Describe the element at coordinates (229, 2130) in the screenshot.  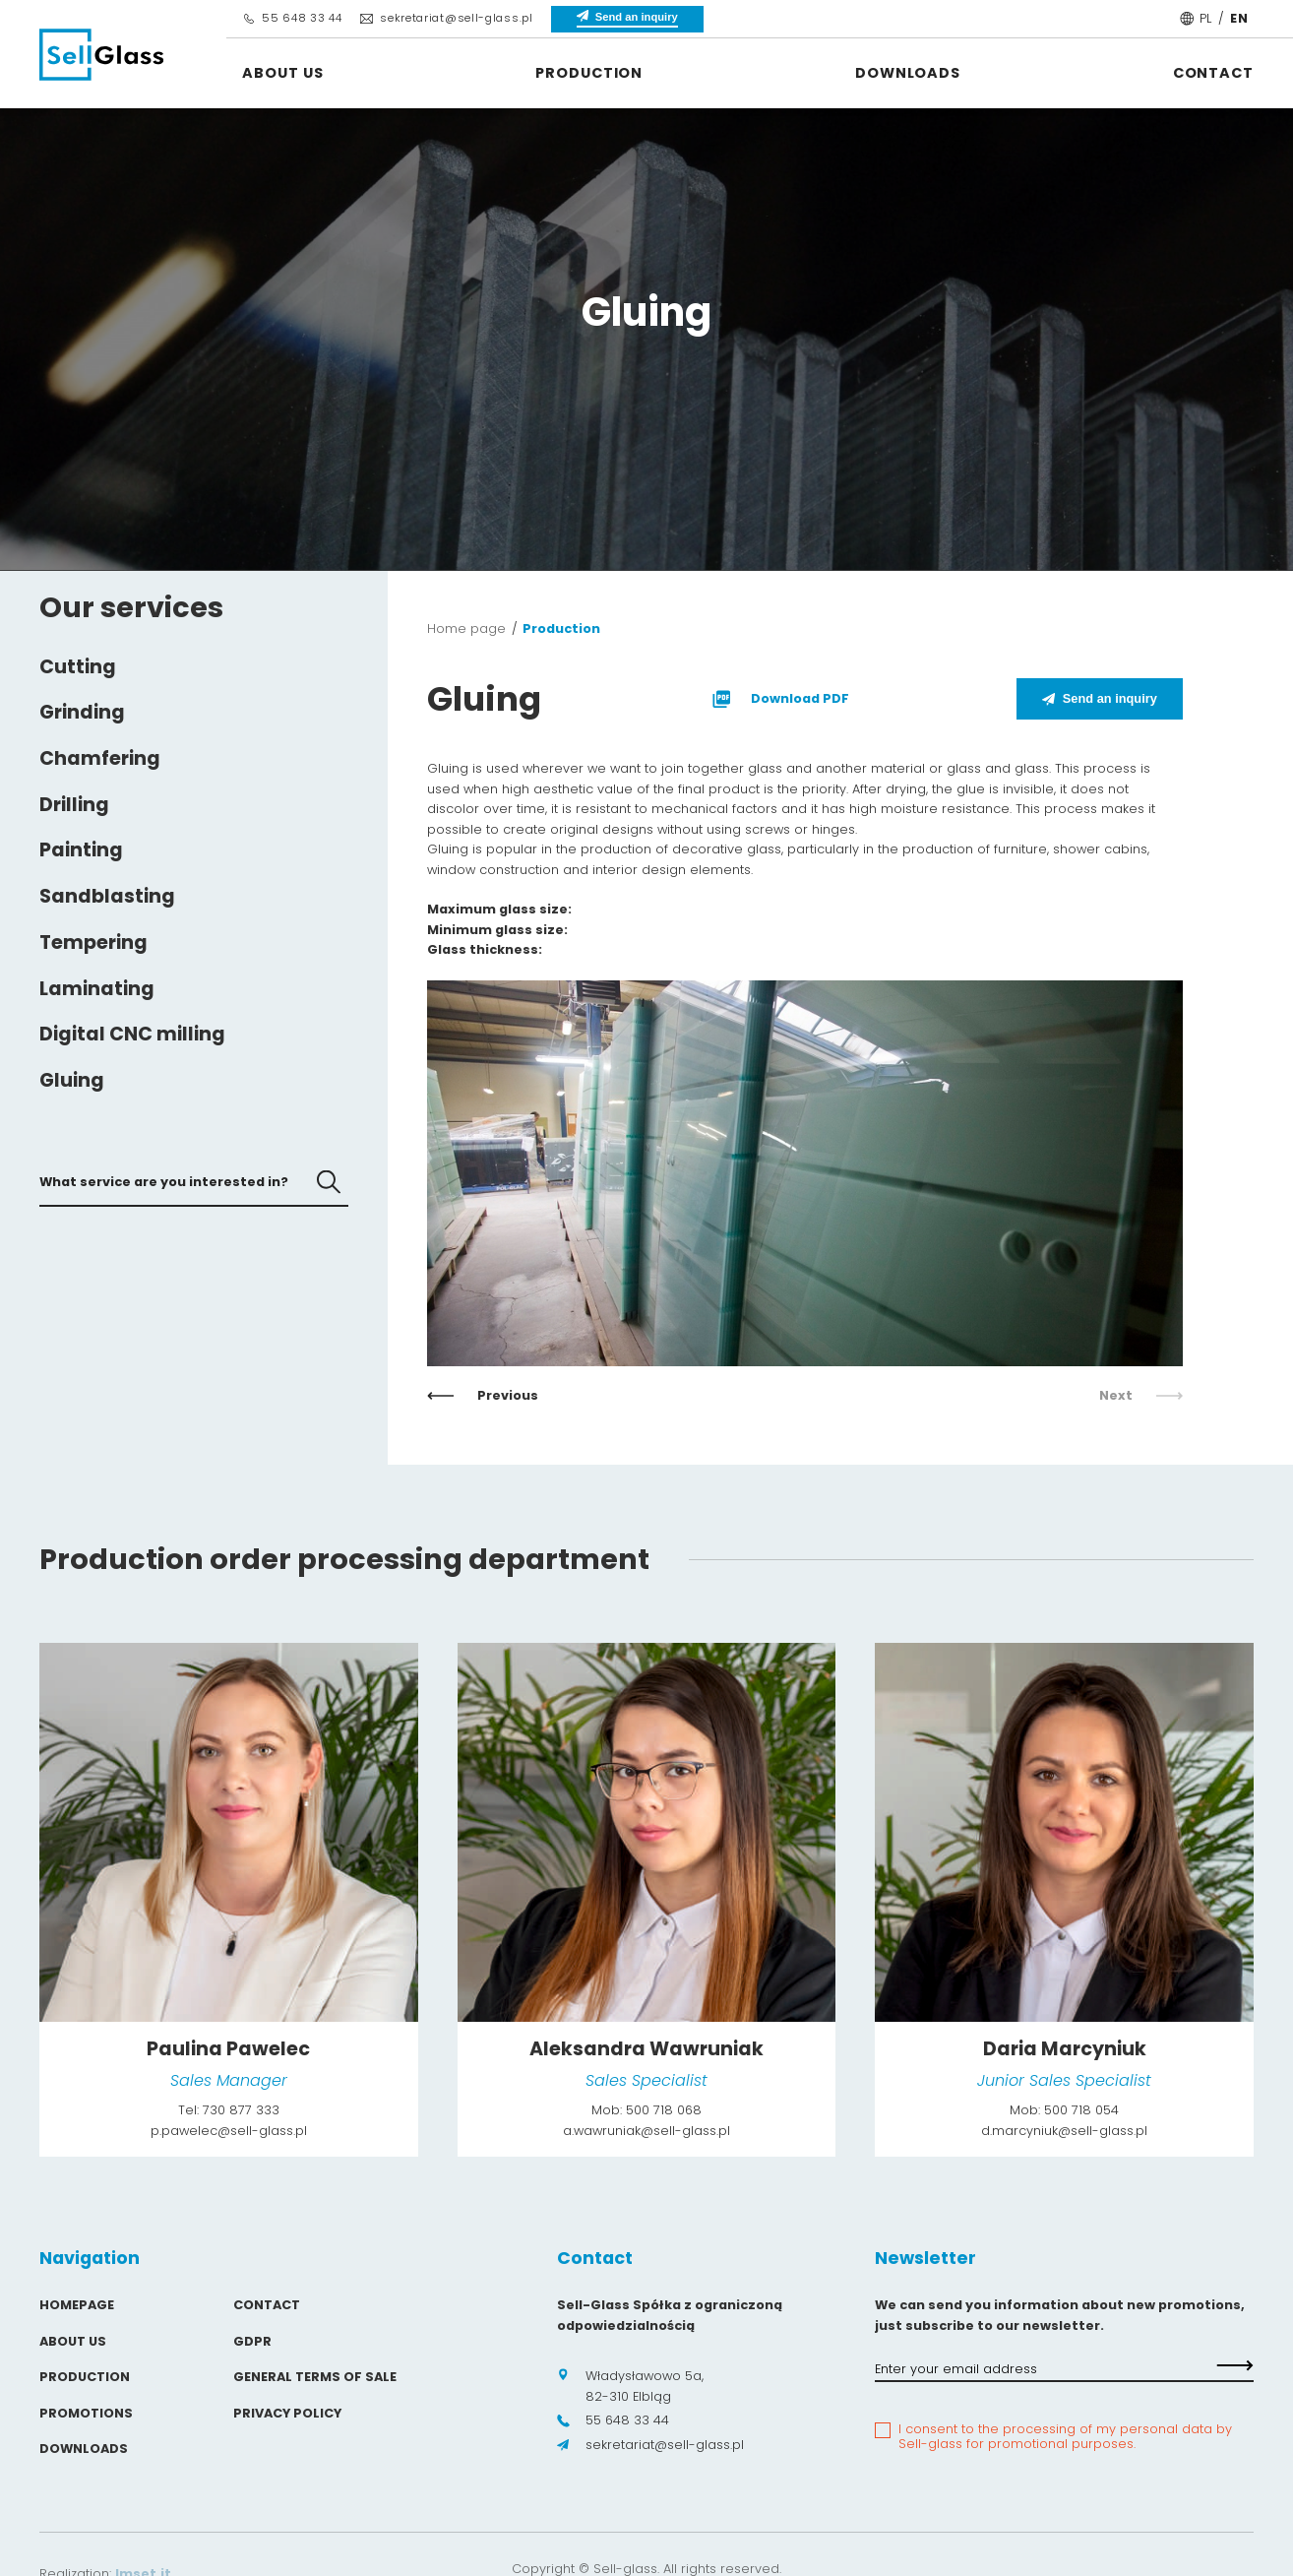
I see `p.pawelec@sell-glass.pl` at that location.